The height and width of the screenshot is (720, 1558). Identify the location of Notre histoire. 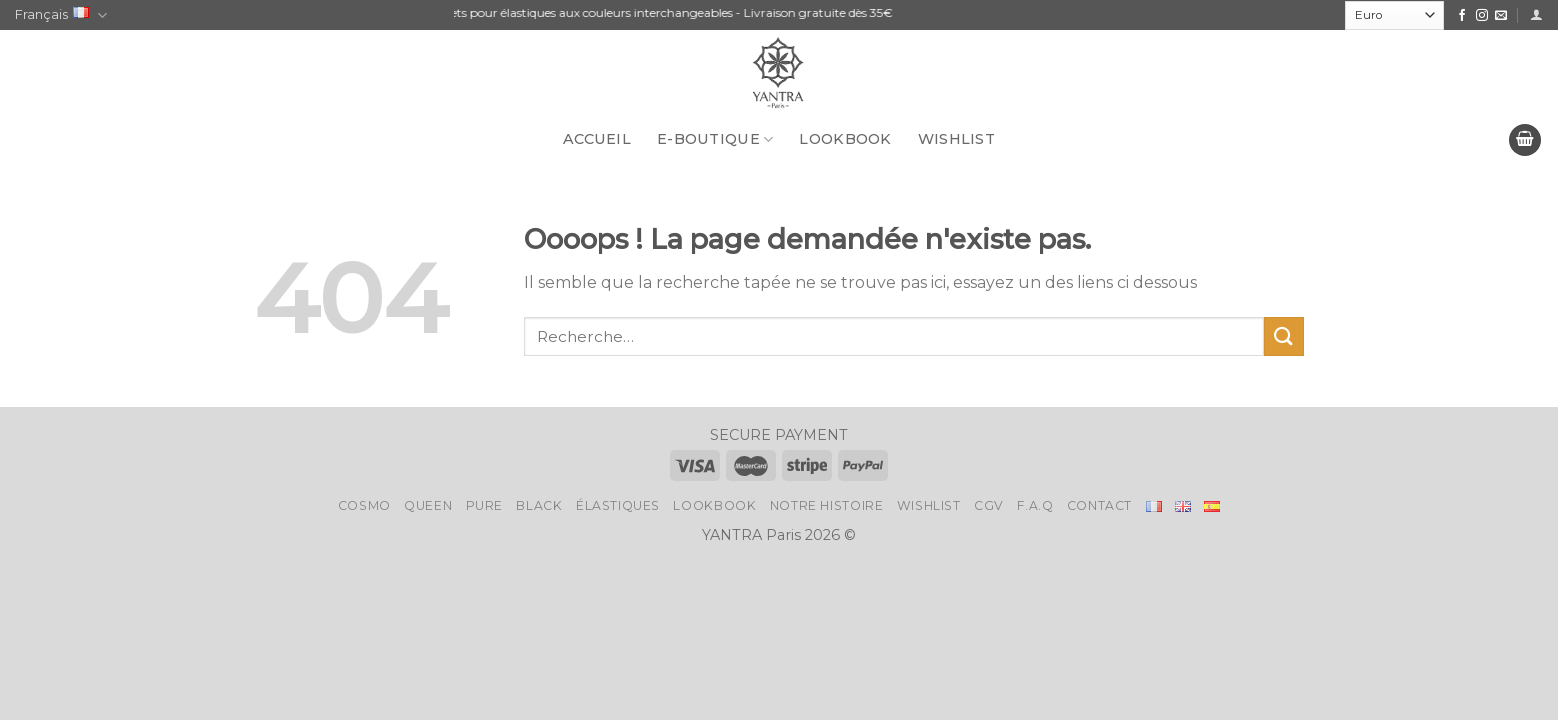
(827, 505).